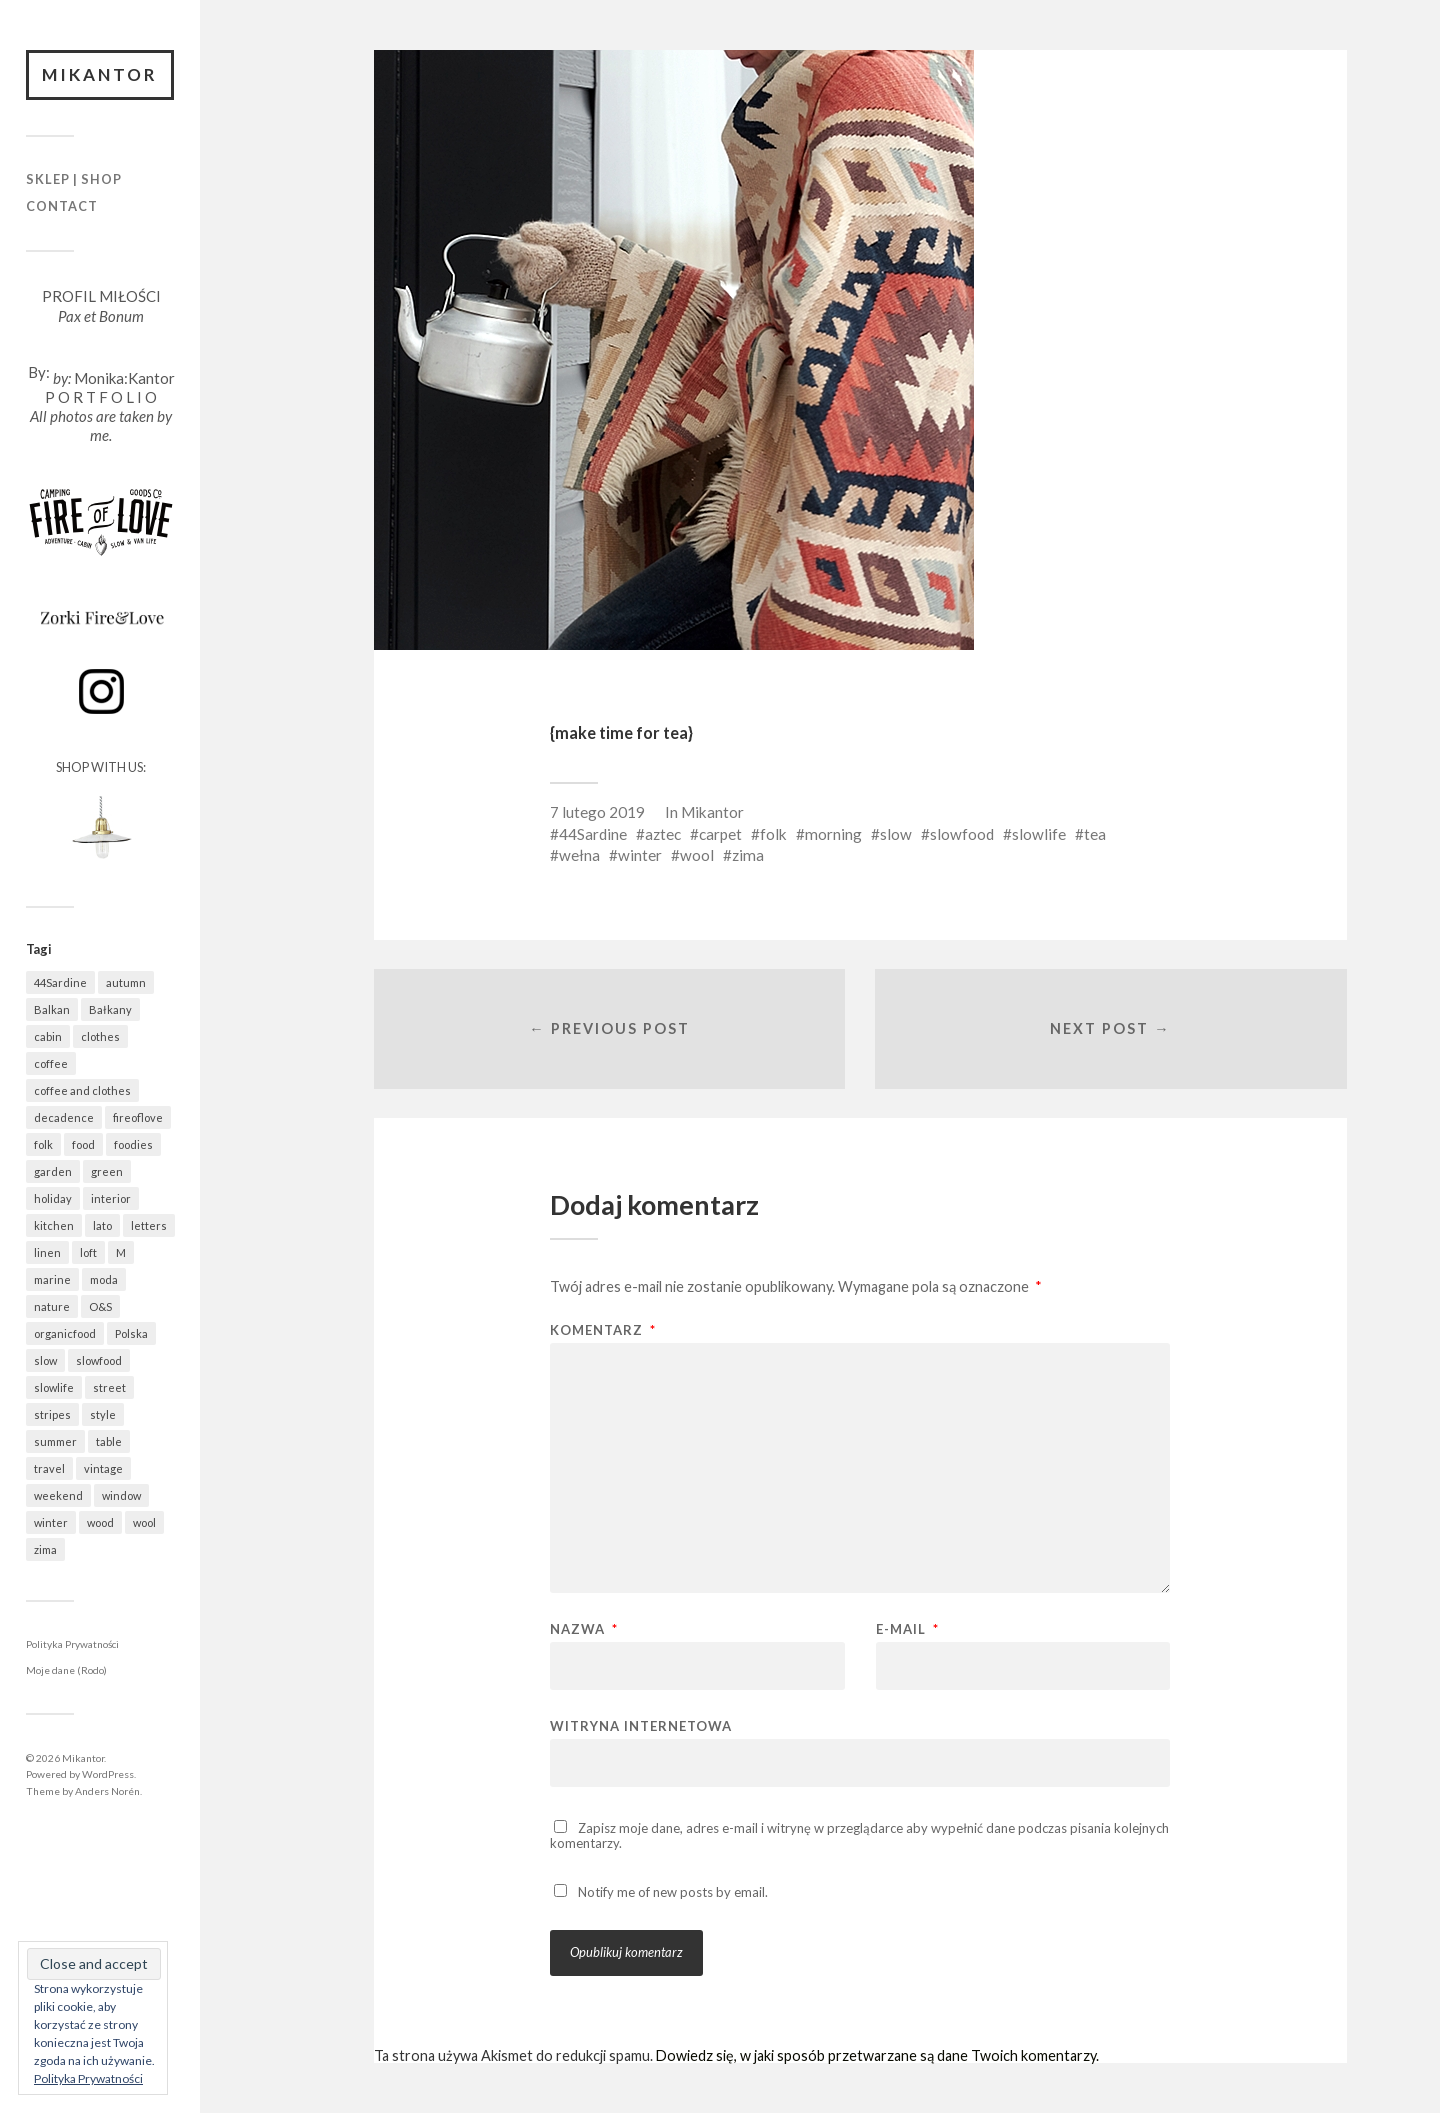  I want to click on letters [letters (399 elementów)], so click(149, 1225).